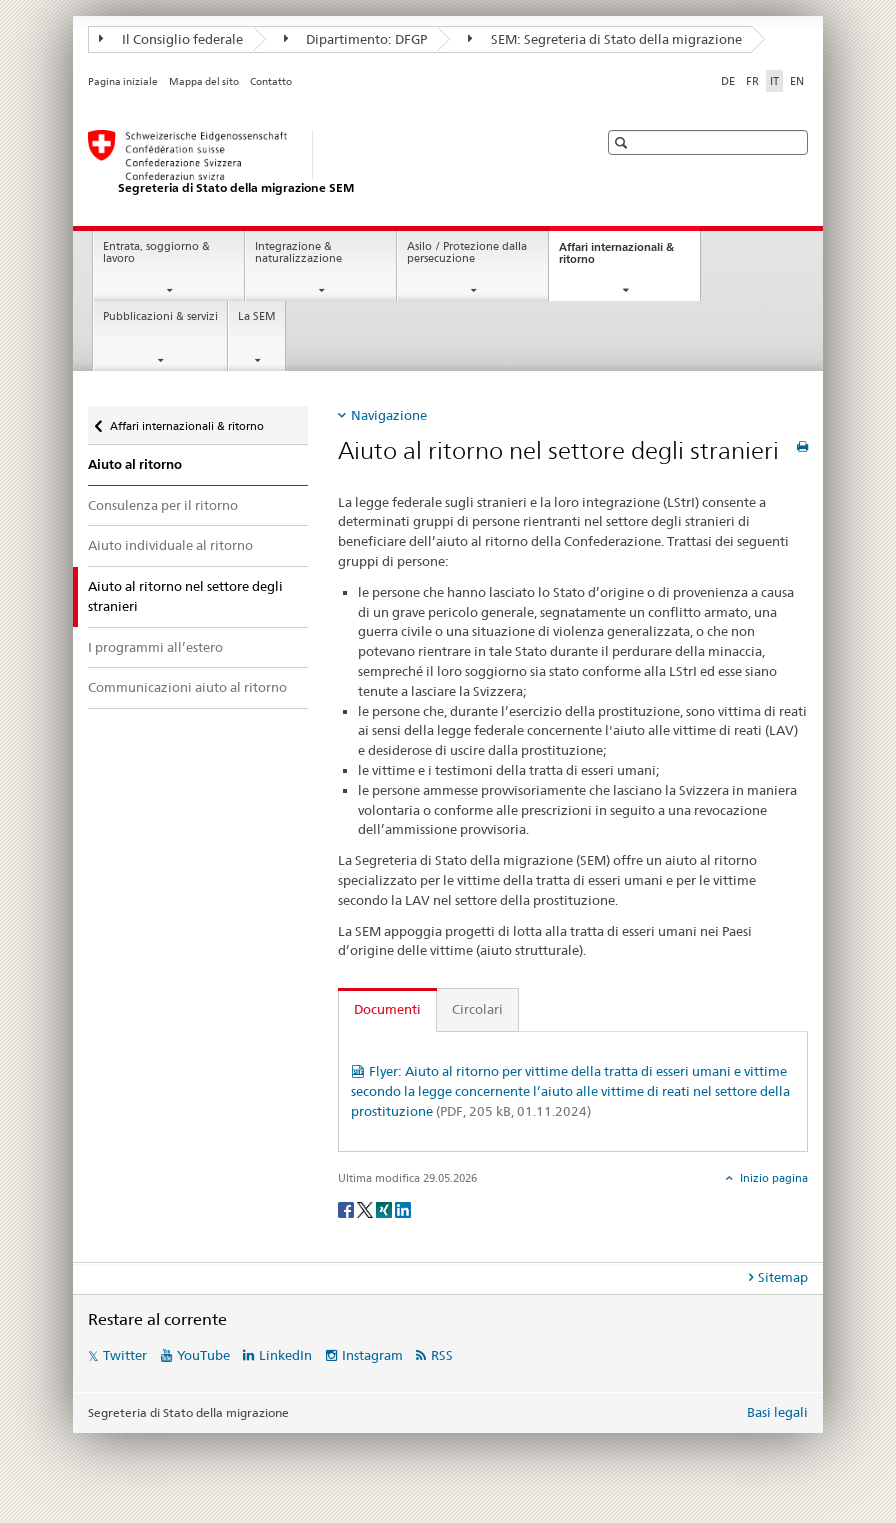  Describe the element at coordinates (160, 316) in the screenshot. I see `Pubblicazioni & servizi` at that location.